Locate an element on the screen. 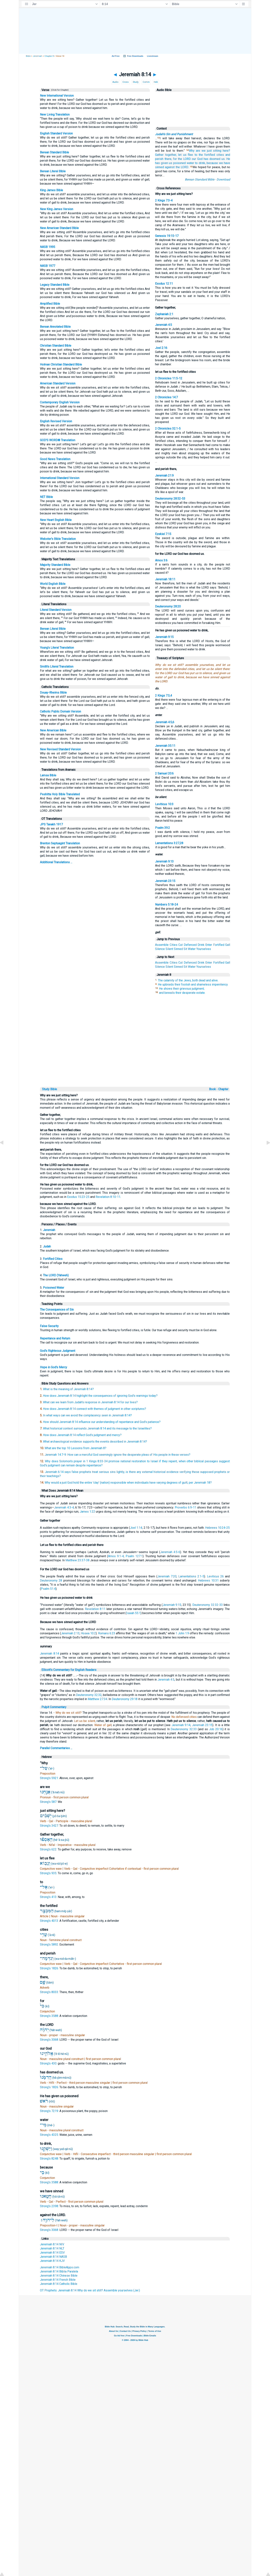 This screenshot has width=270, height=2576. Comm is located at coordinates (146, 82).